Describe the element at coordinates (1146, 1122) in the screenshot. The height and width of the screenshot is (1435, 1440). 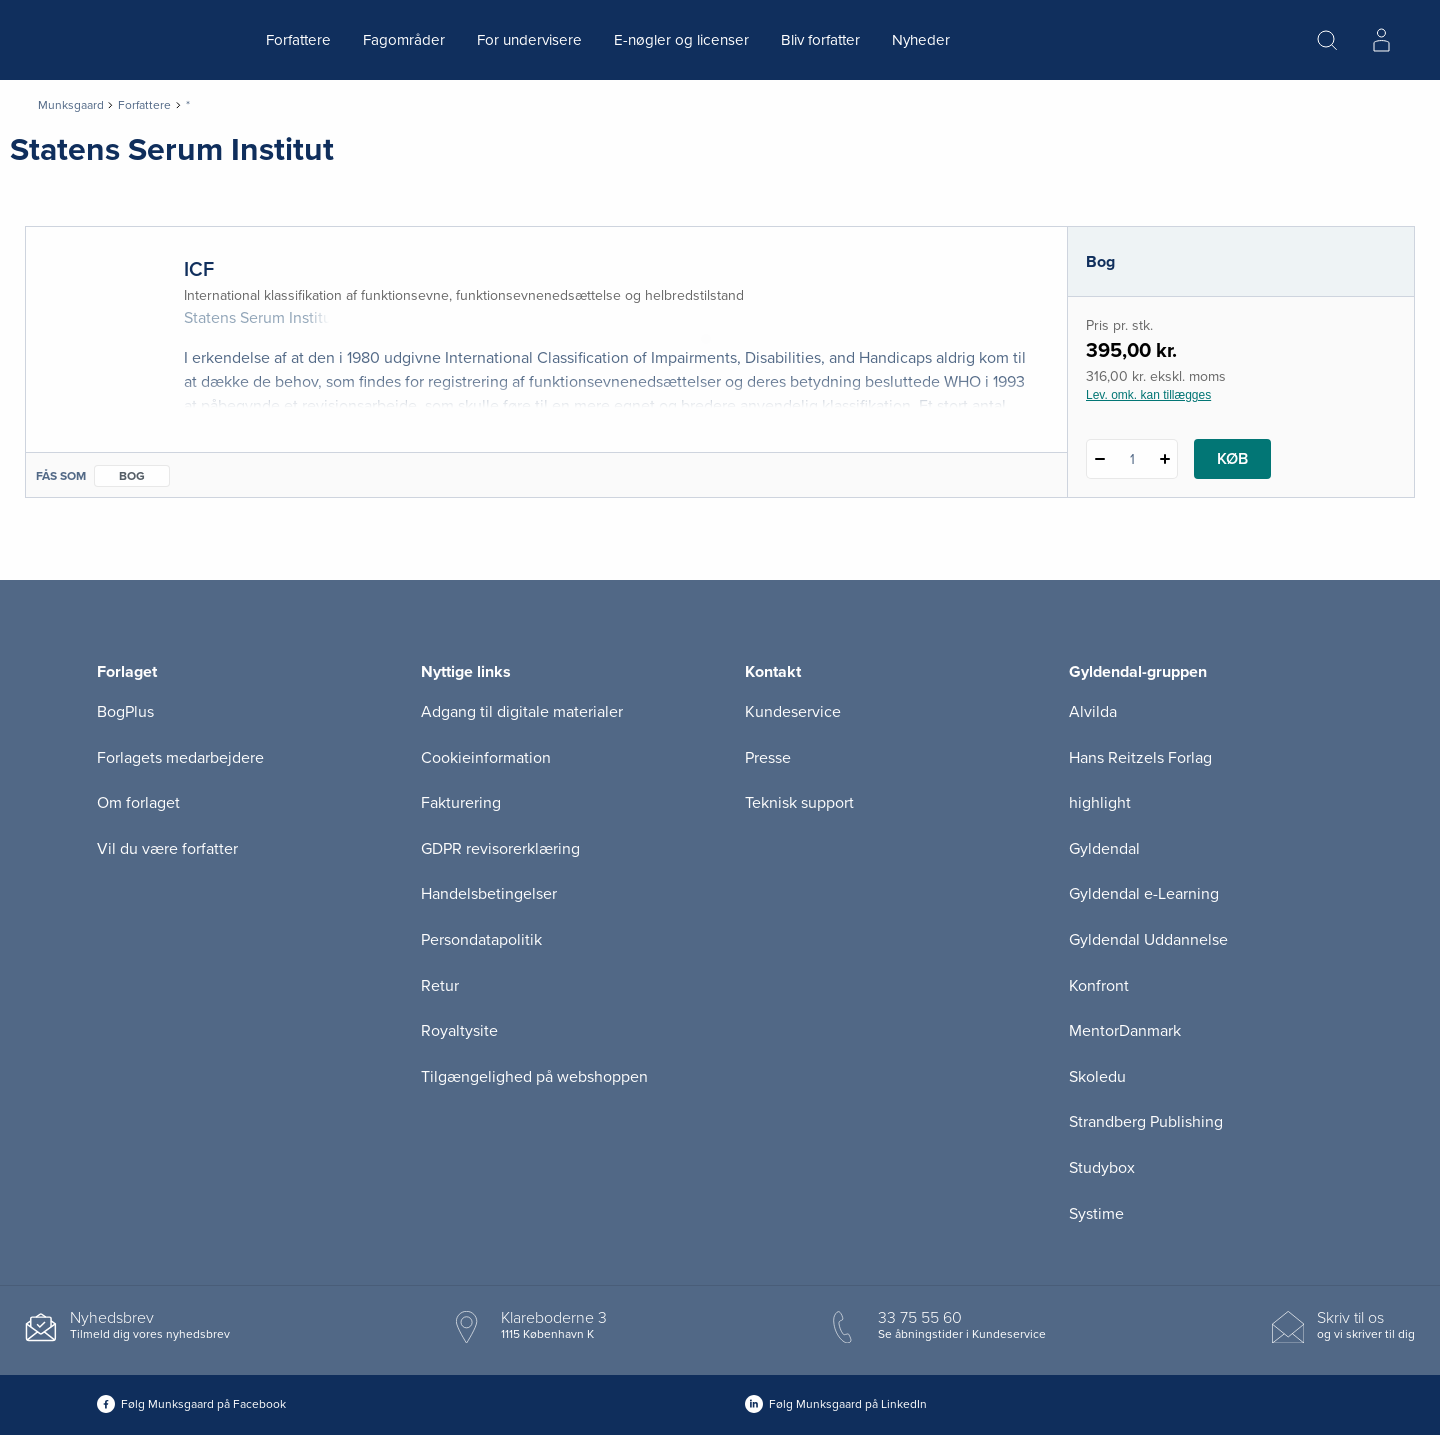
I see `Strandberg Publishing` at that location.